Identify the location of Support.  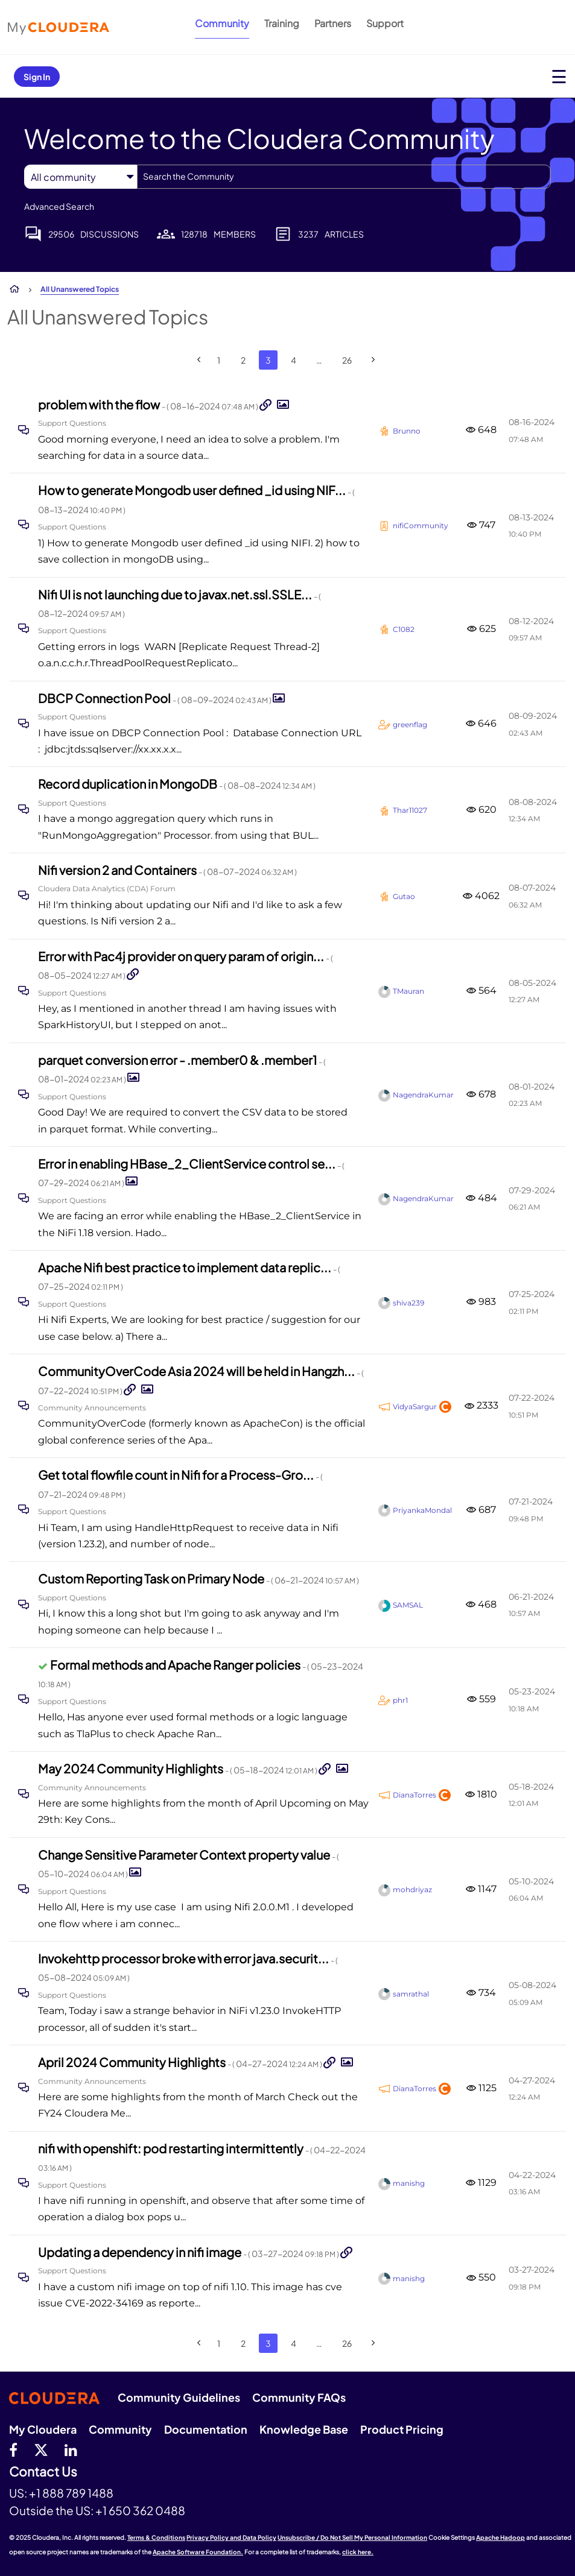
(385, 23).